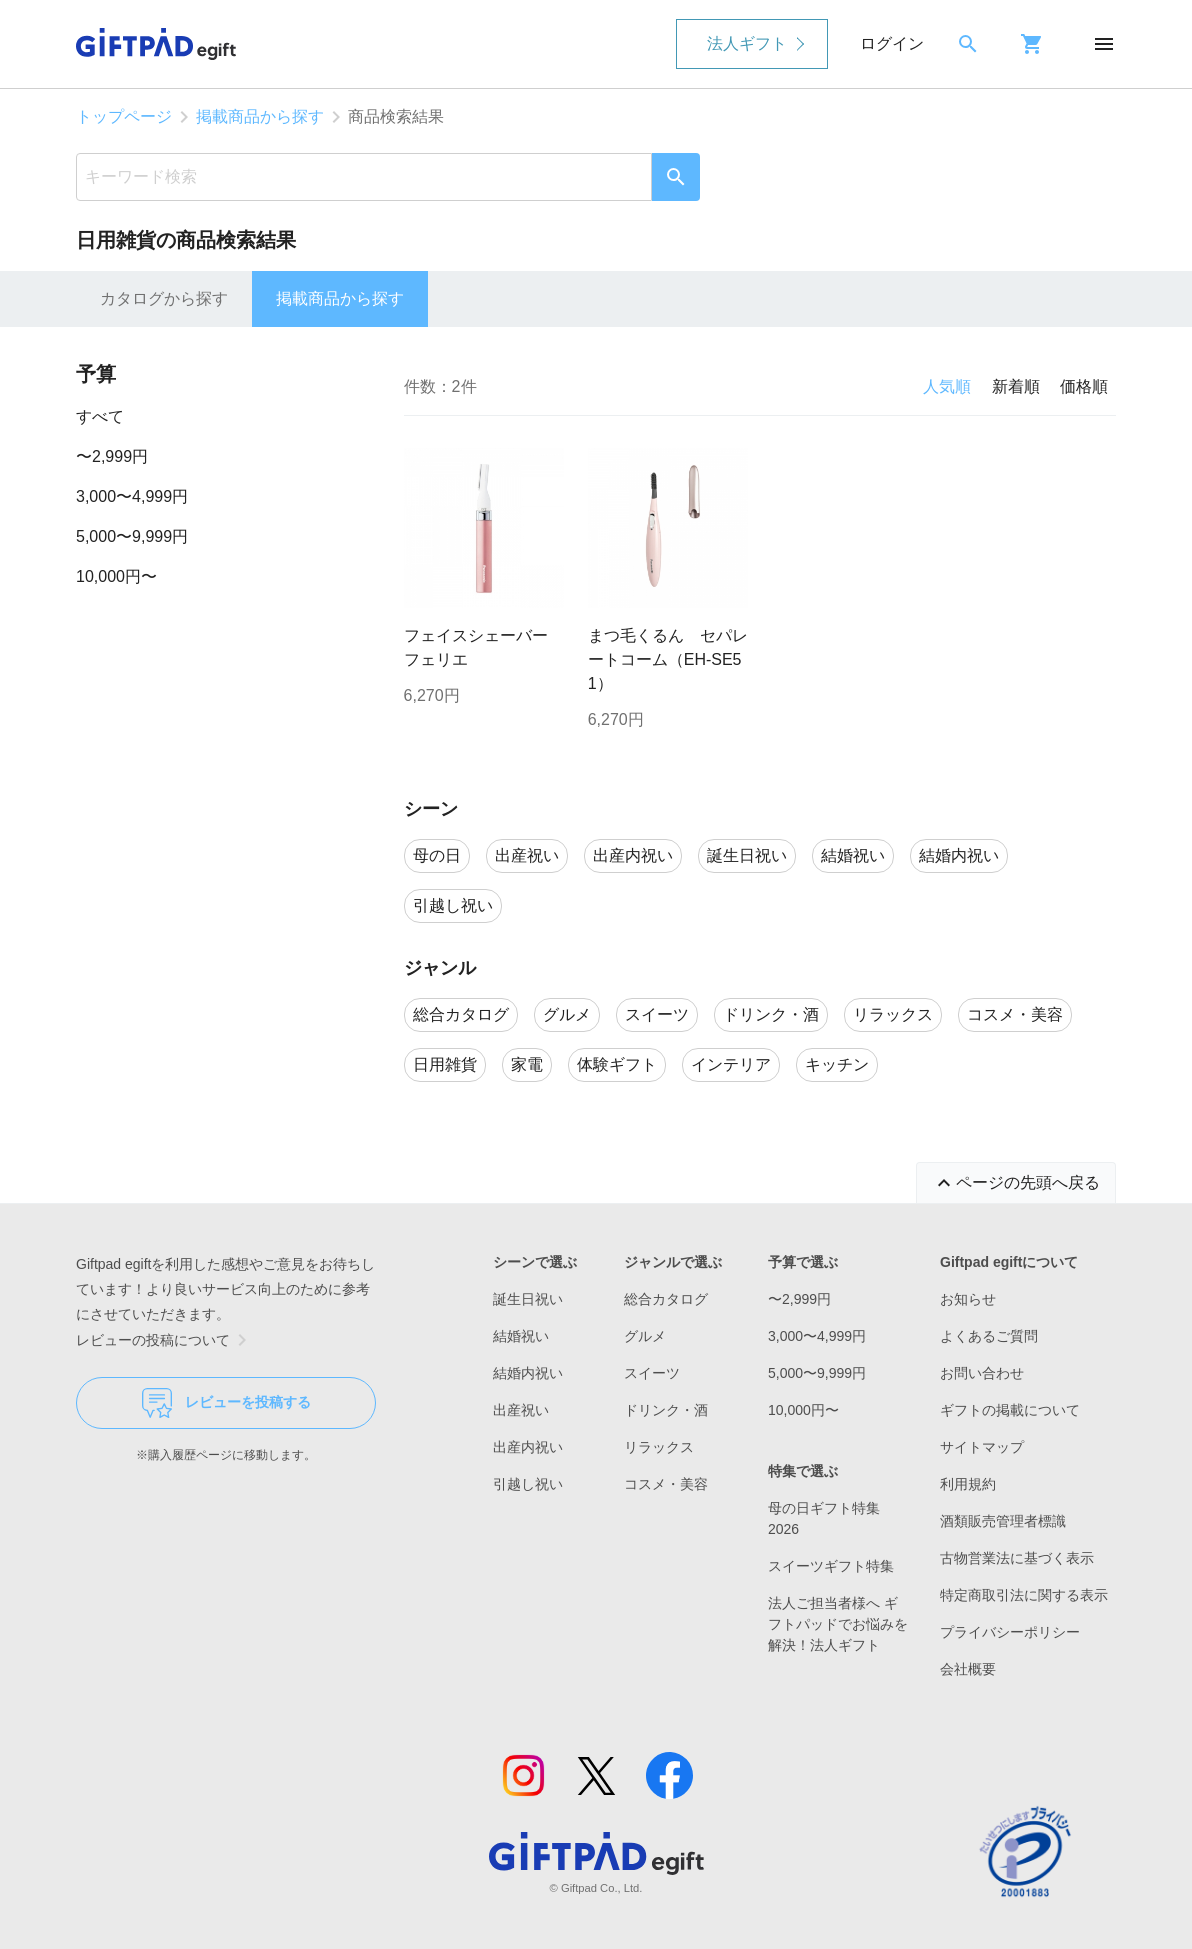 This screenshot has width=1192, height=1949. What do you see at coordinates (747, 43) in the screenshot?
I see `法人ギフト` at bounding box center [747, 43].